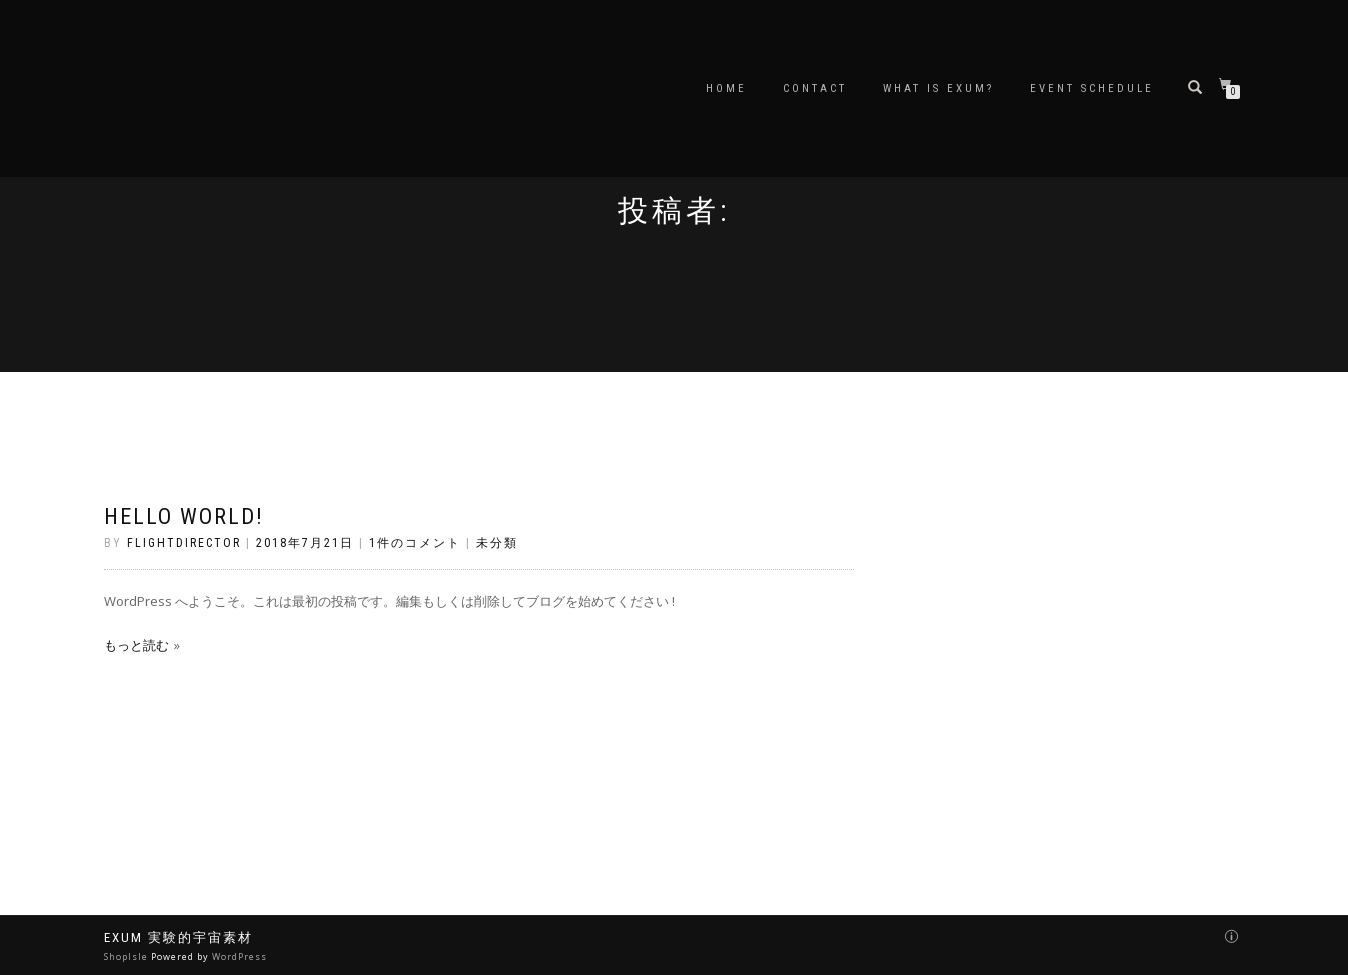 This screenshot has height=975, width=1348. I want to click on もっと読む, so click(136, 645).